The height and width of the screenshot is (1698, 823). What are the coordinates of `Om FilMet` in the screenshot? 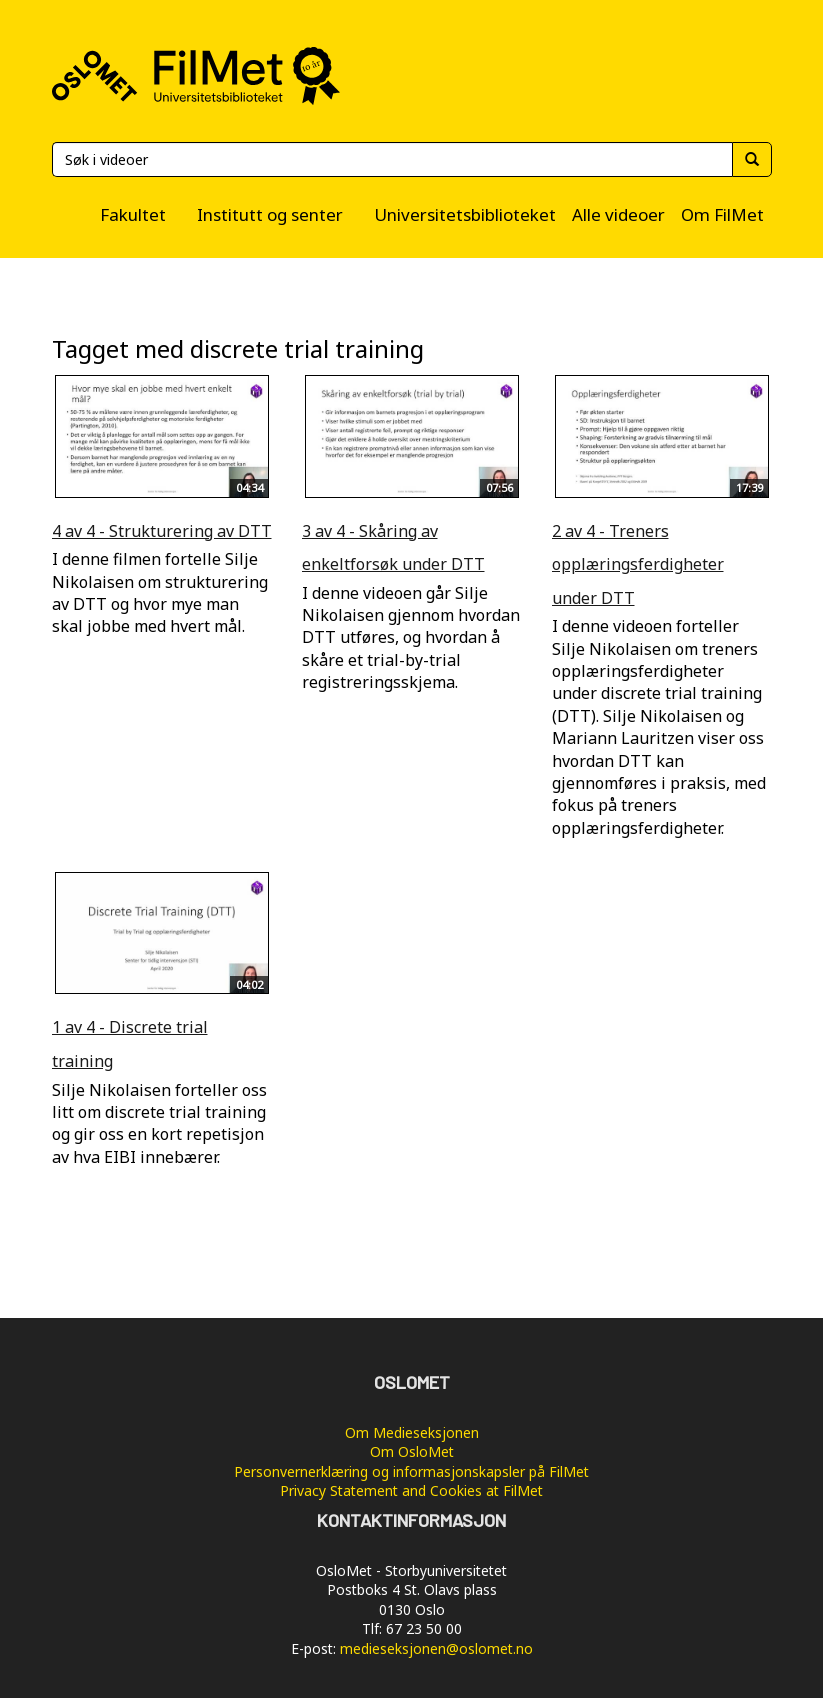 It's located at (722, 214).